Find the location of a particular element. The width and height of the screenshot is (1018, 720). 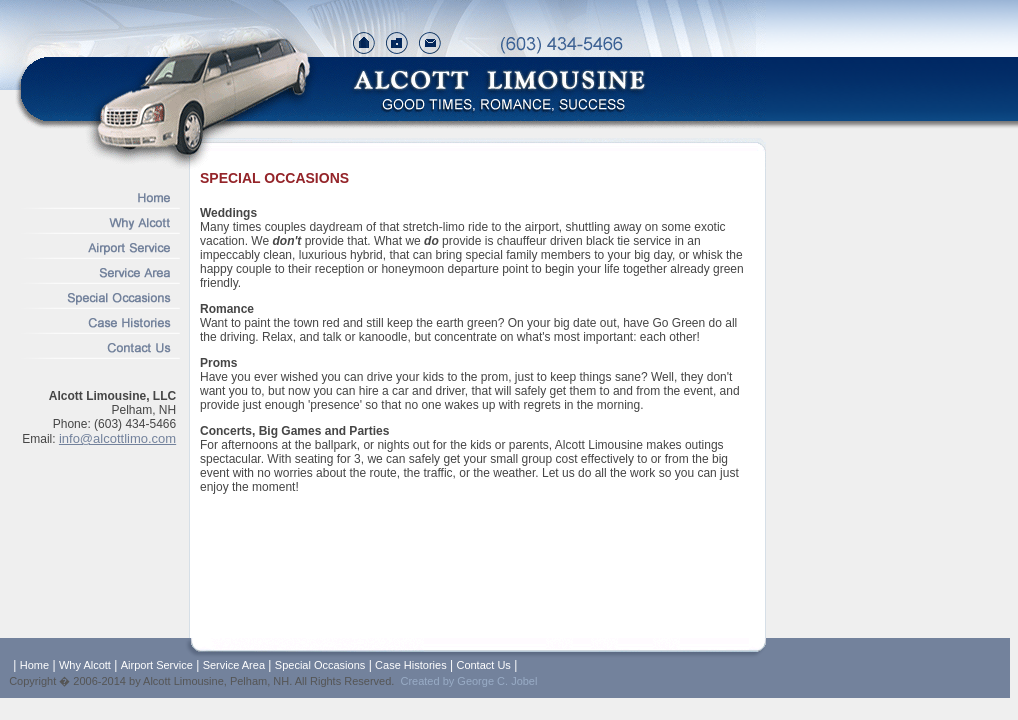

info@alcottlimo.com is located at coordinates (117, 438).